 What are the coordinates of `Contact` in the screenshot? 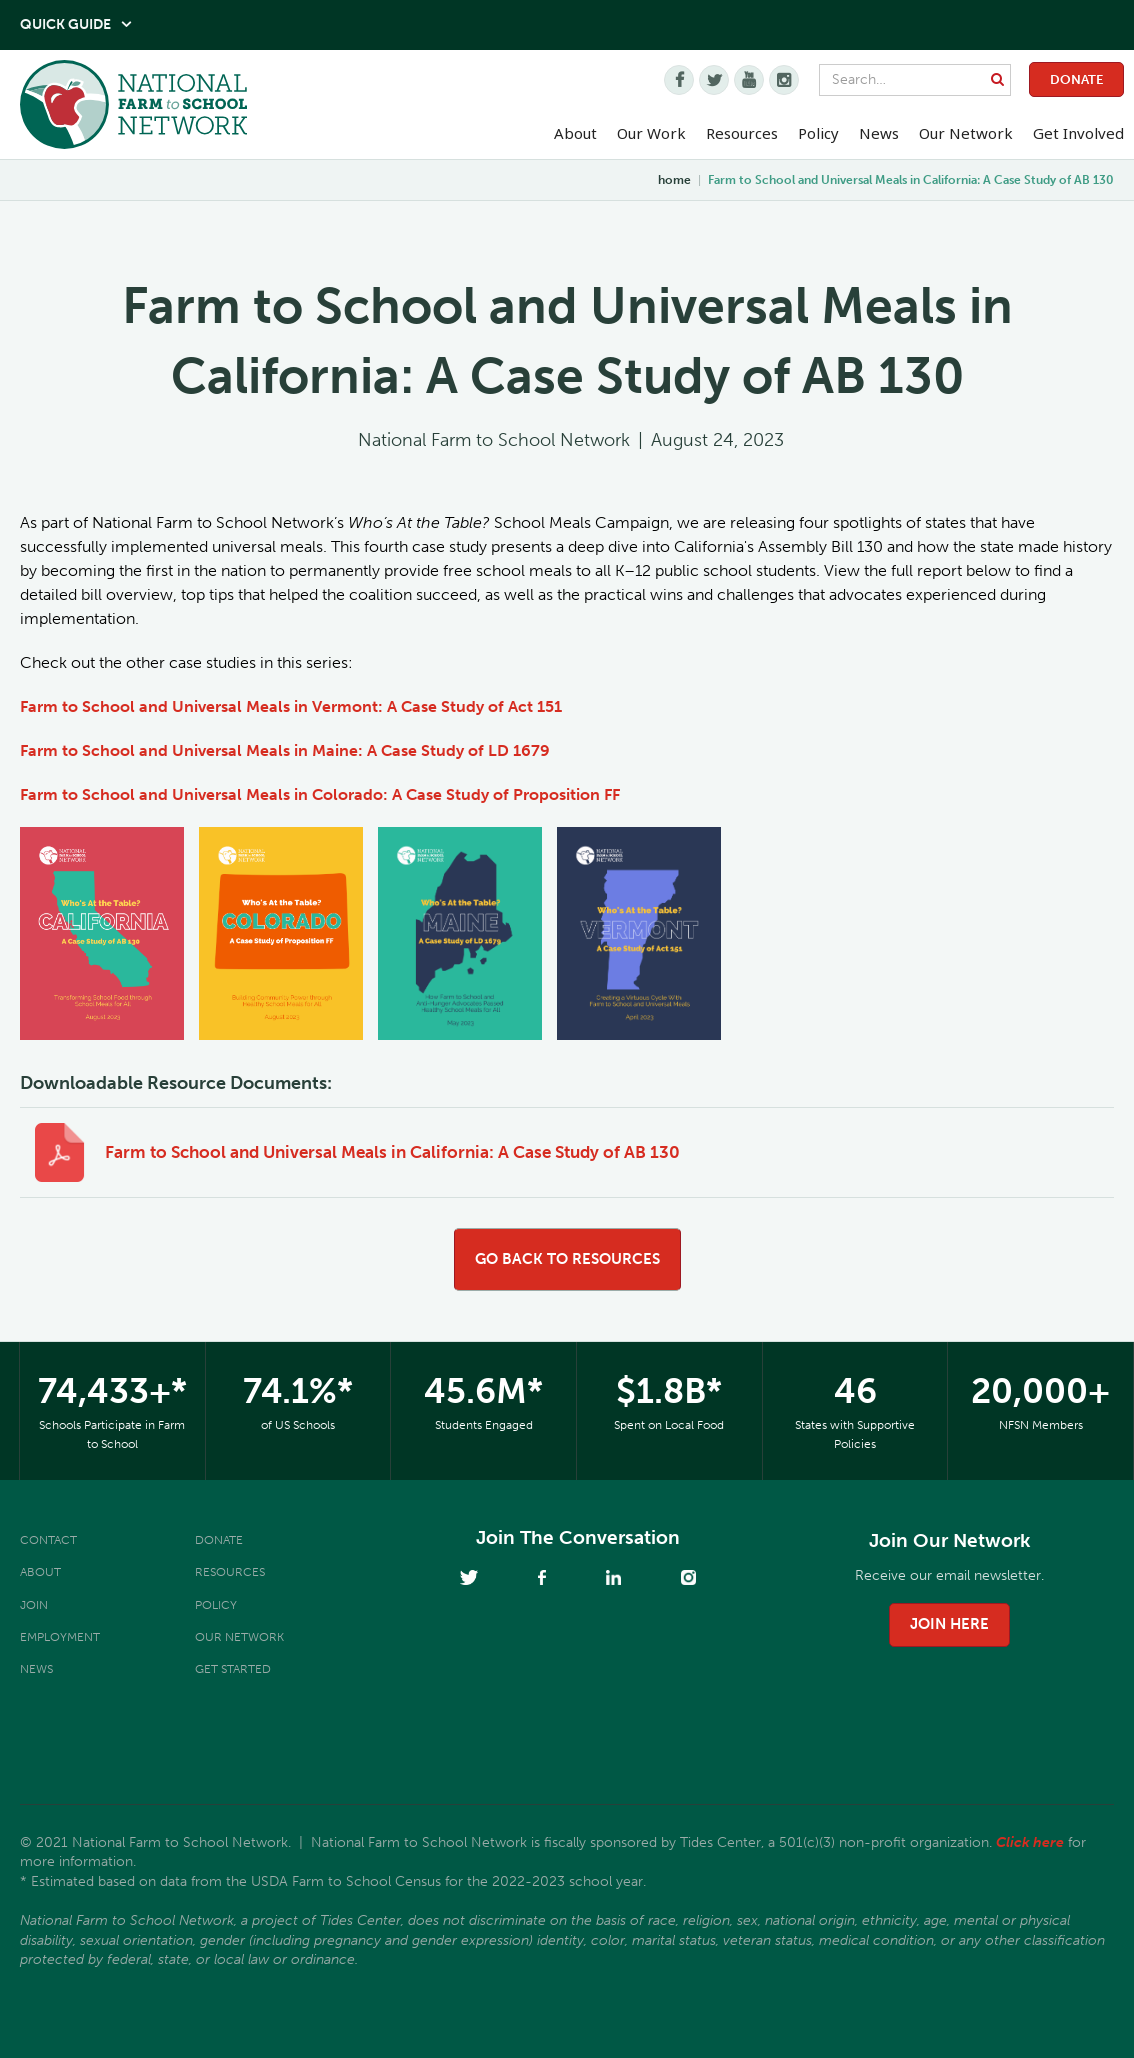 It's located at (48, 1540).